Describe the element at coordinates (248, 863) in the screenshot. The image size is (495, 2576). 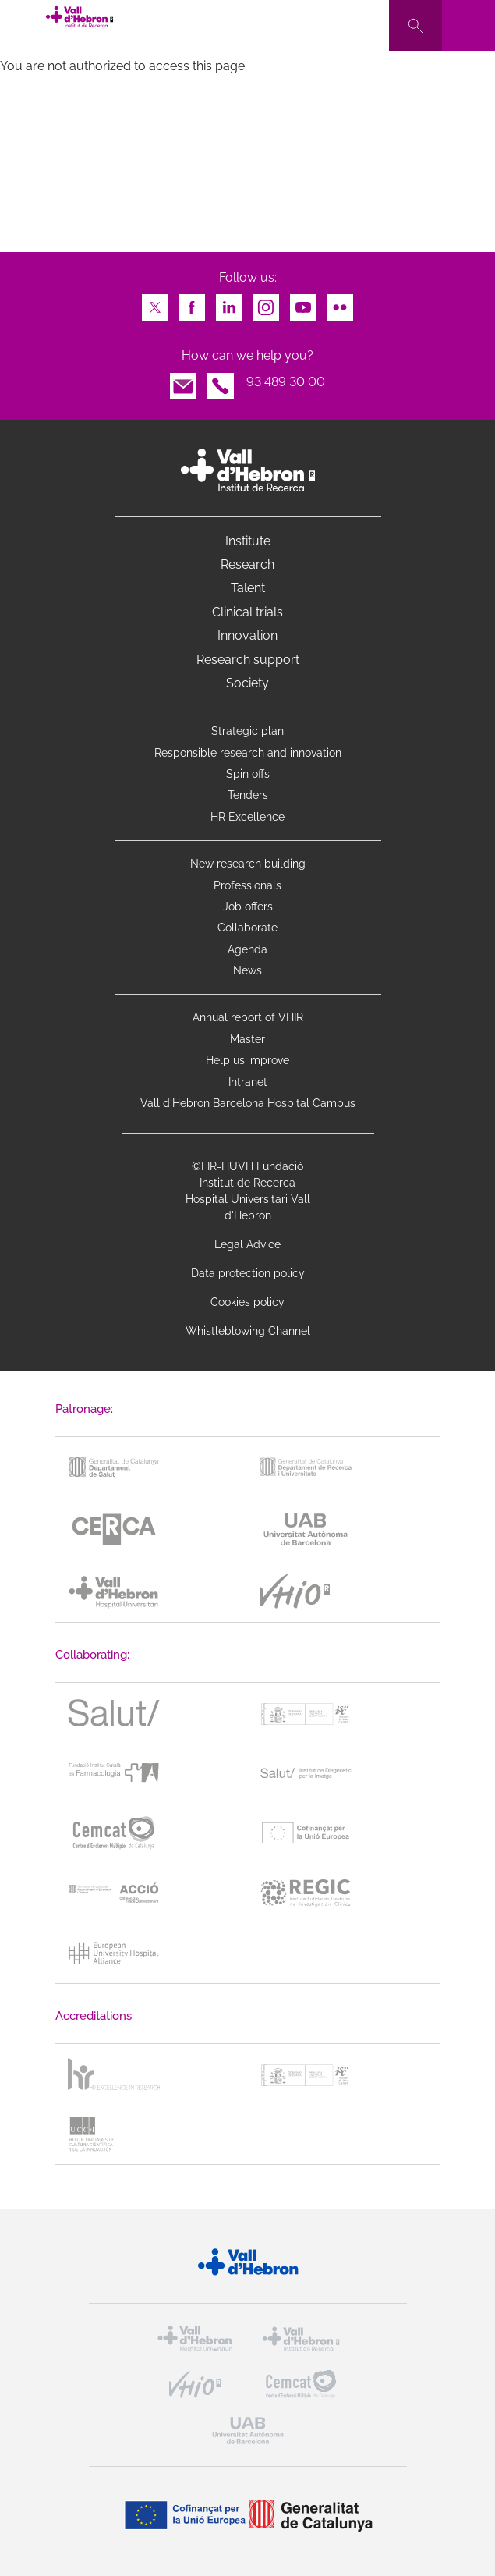
I see `New research building` at that location.